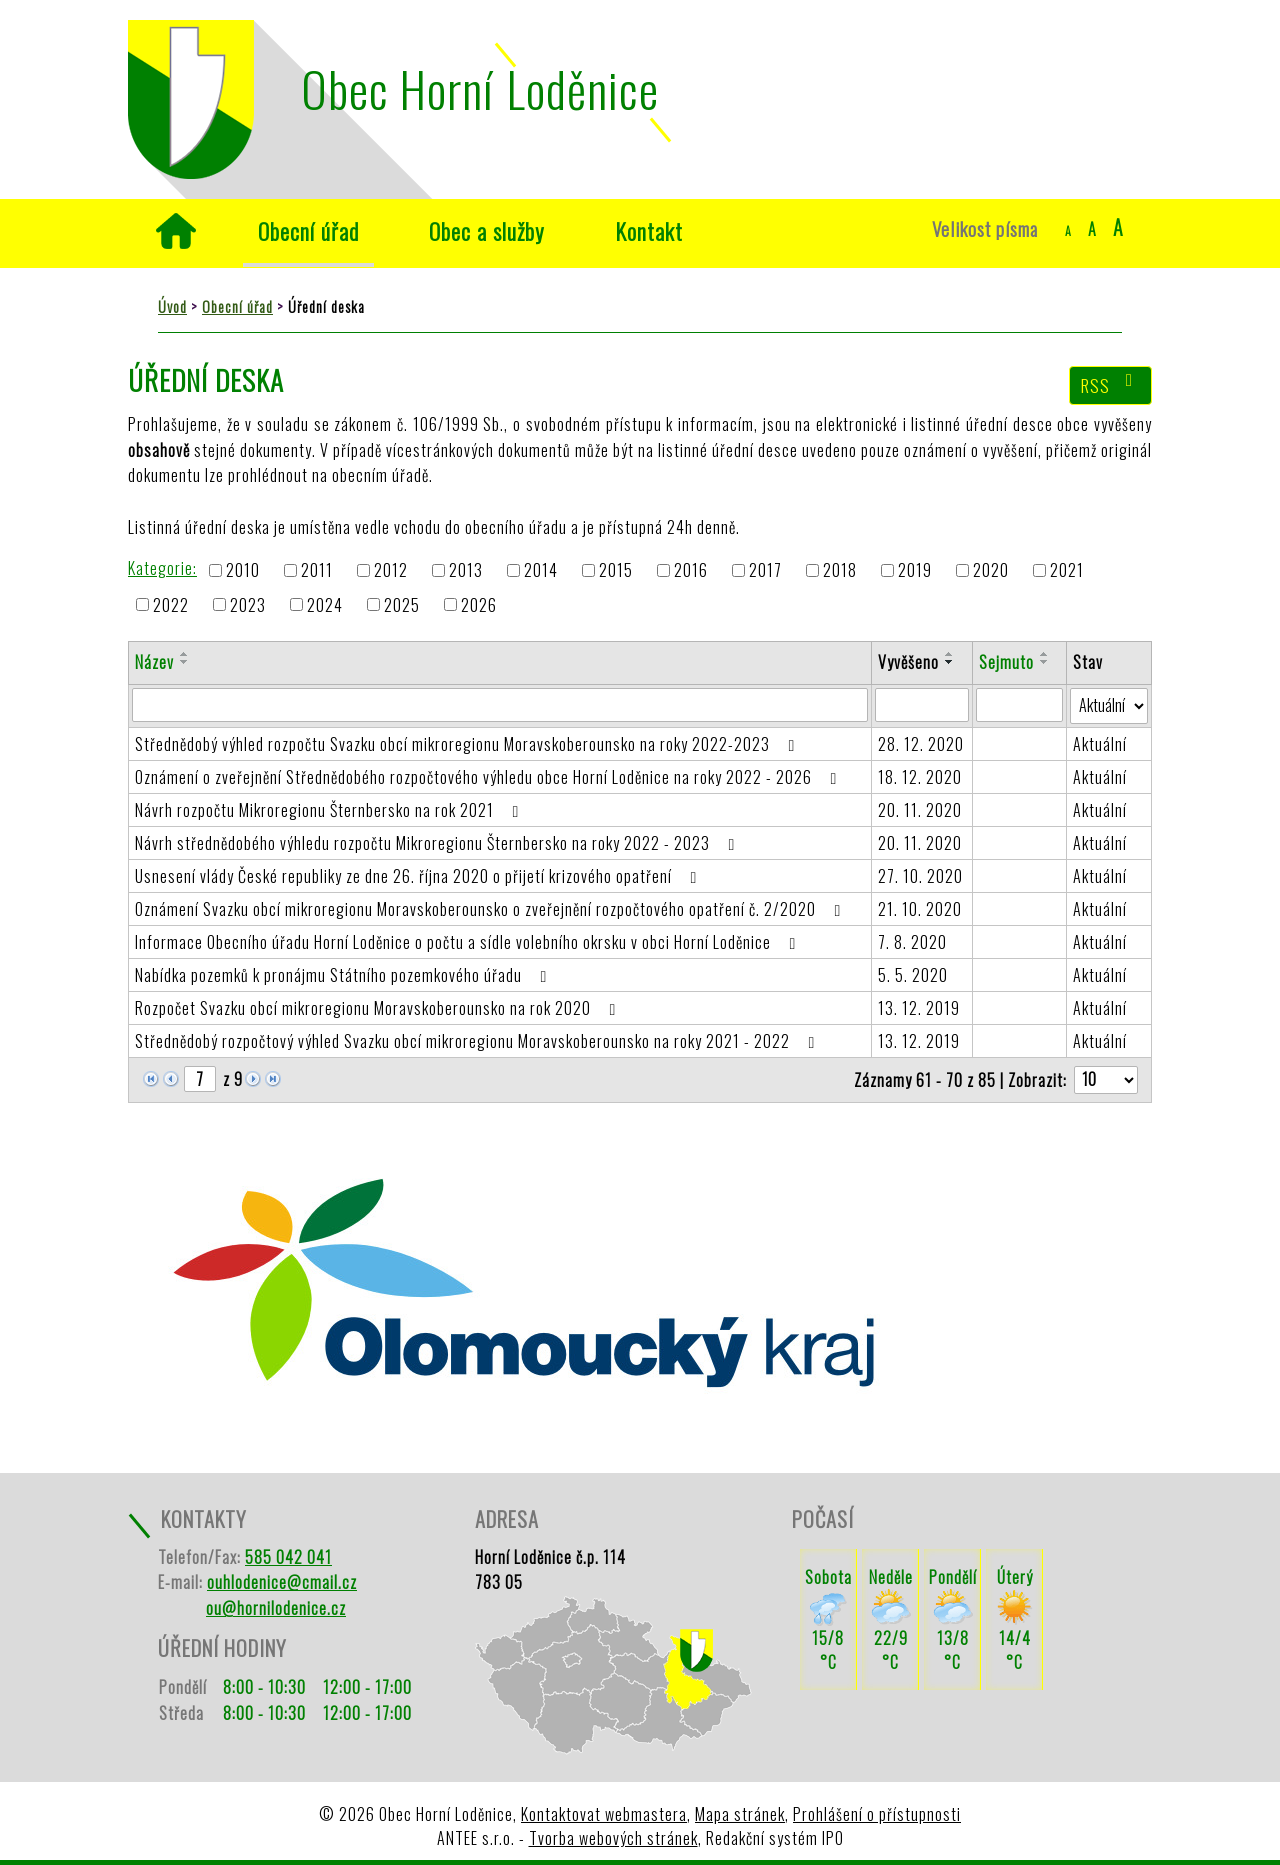  I want to click on Obec a služby, so click(487, 230).